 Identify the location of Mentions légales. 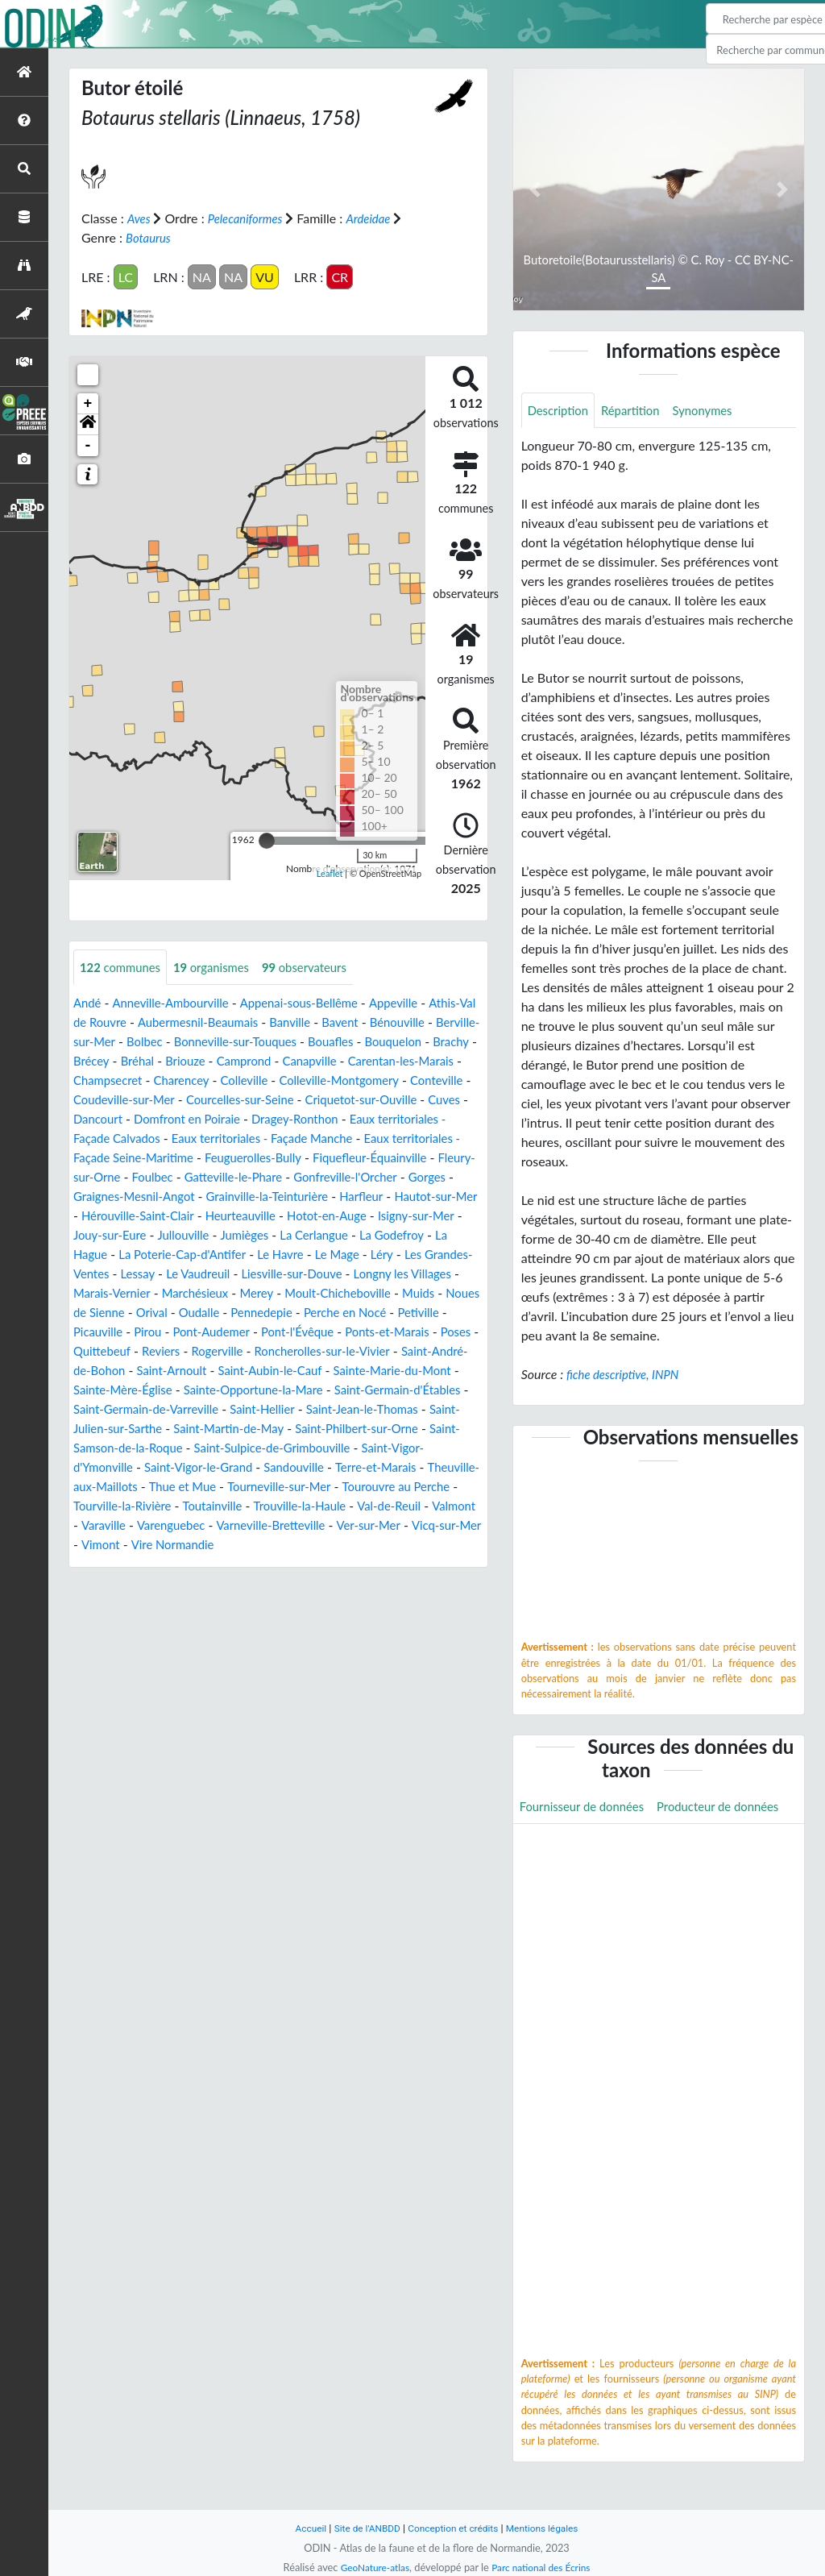
(550, 2528).